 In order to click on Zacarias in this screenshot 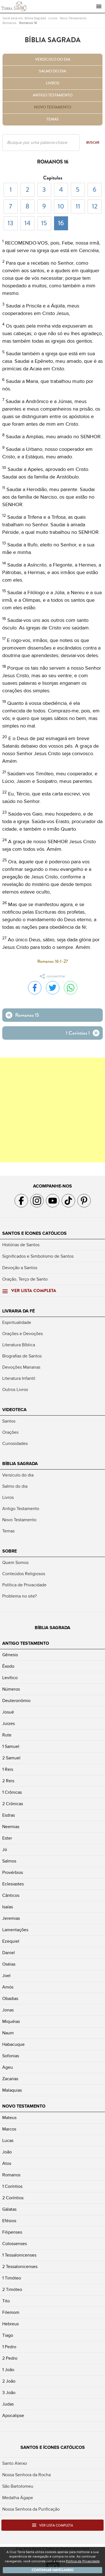, I will do `click(10, 2079)`.